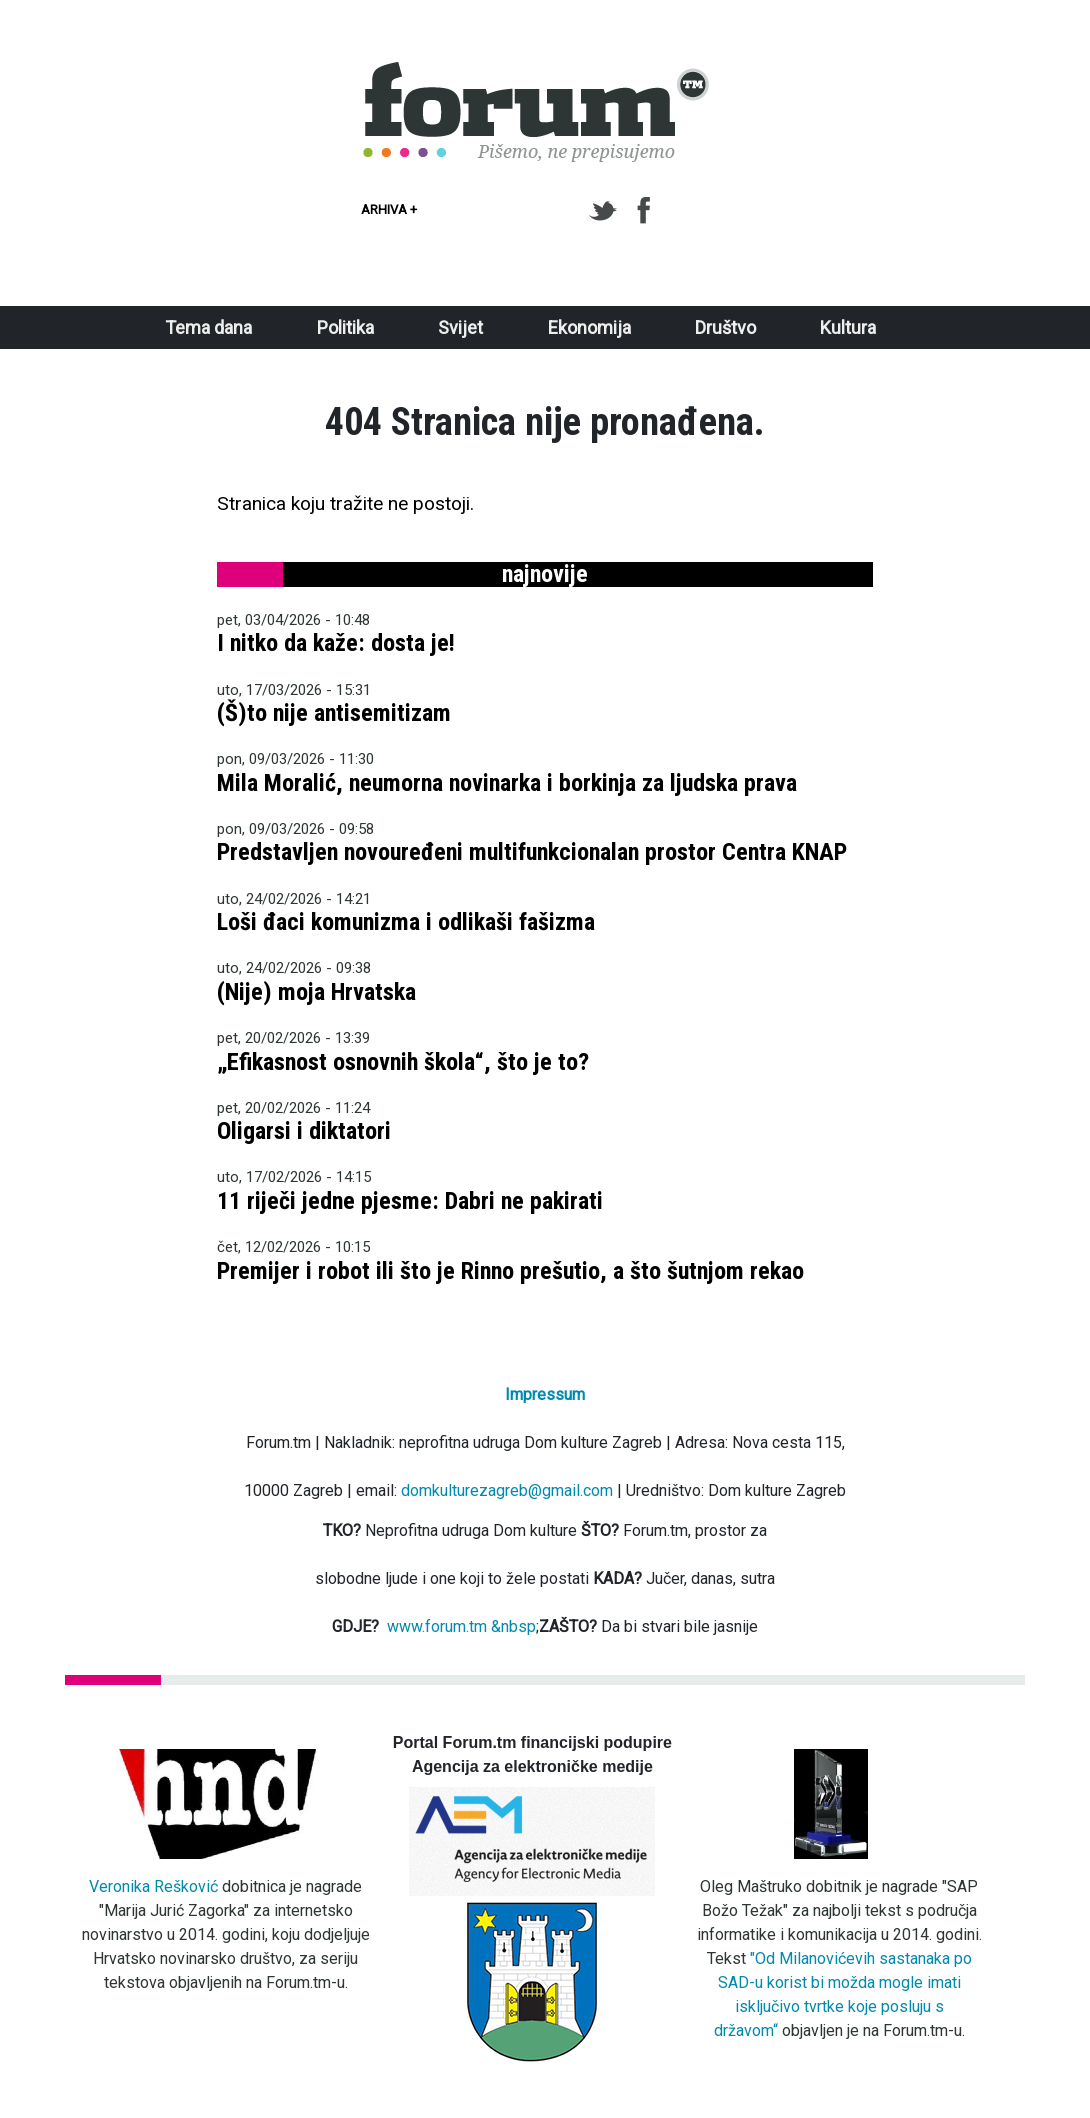 Image resolution: width=1090 pixels, height=2118 pixels. Describe the element at coordinates (460, 327) in the screenshot. I see `Svijet` at that location.